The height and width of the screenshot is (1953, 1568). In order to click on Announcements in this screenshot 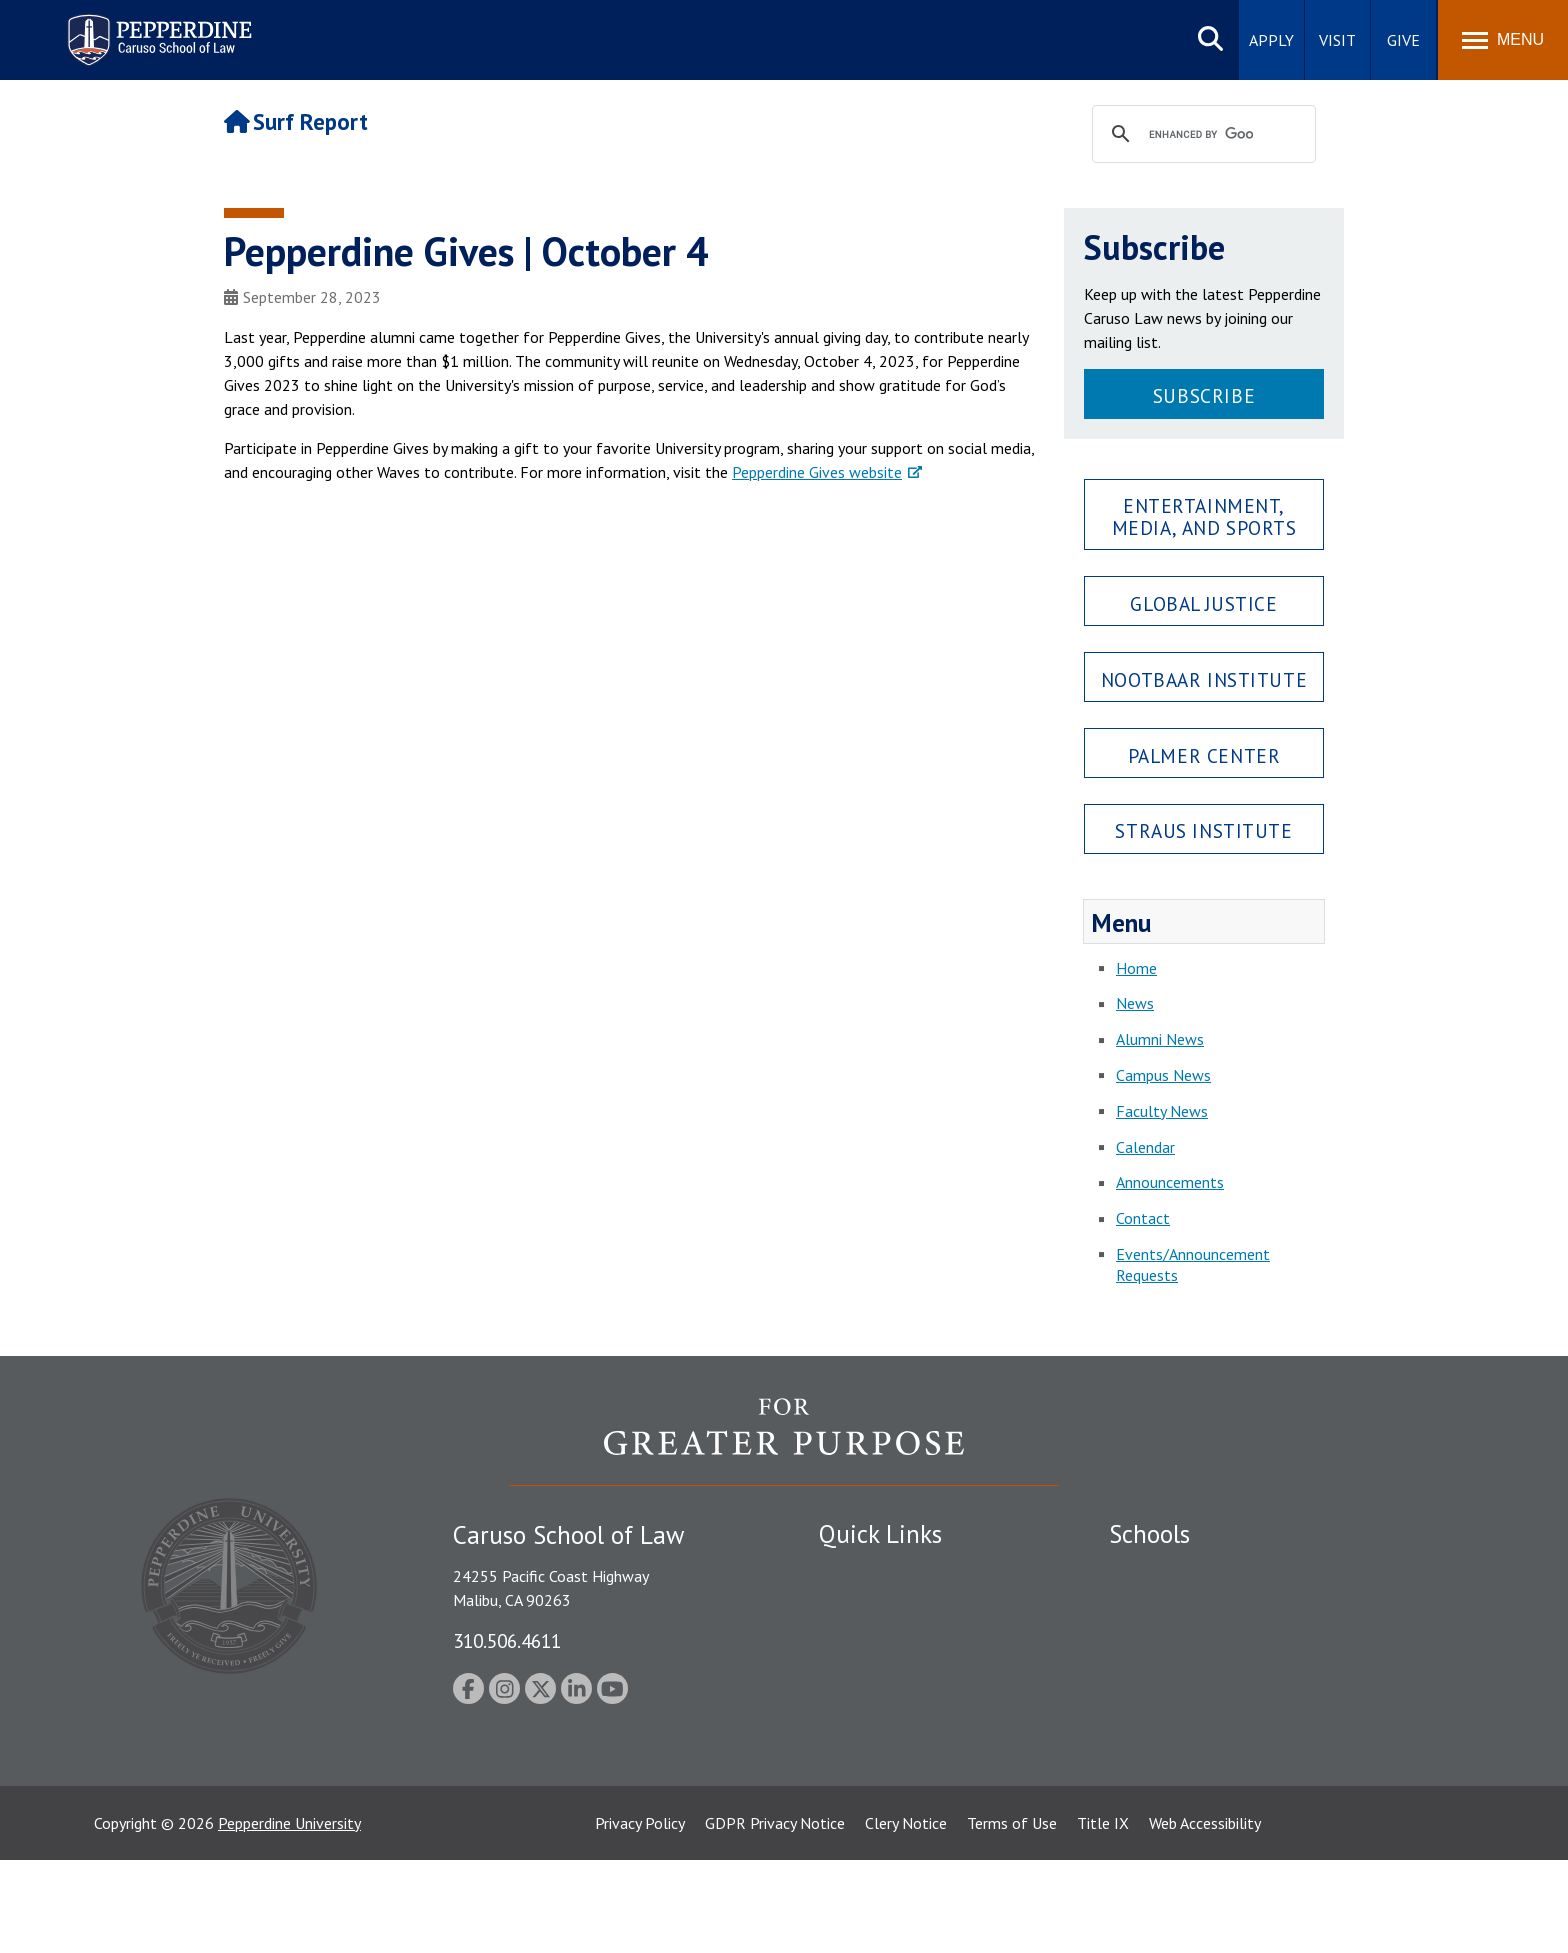, I will do `click(1170, 1182)`.